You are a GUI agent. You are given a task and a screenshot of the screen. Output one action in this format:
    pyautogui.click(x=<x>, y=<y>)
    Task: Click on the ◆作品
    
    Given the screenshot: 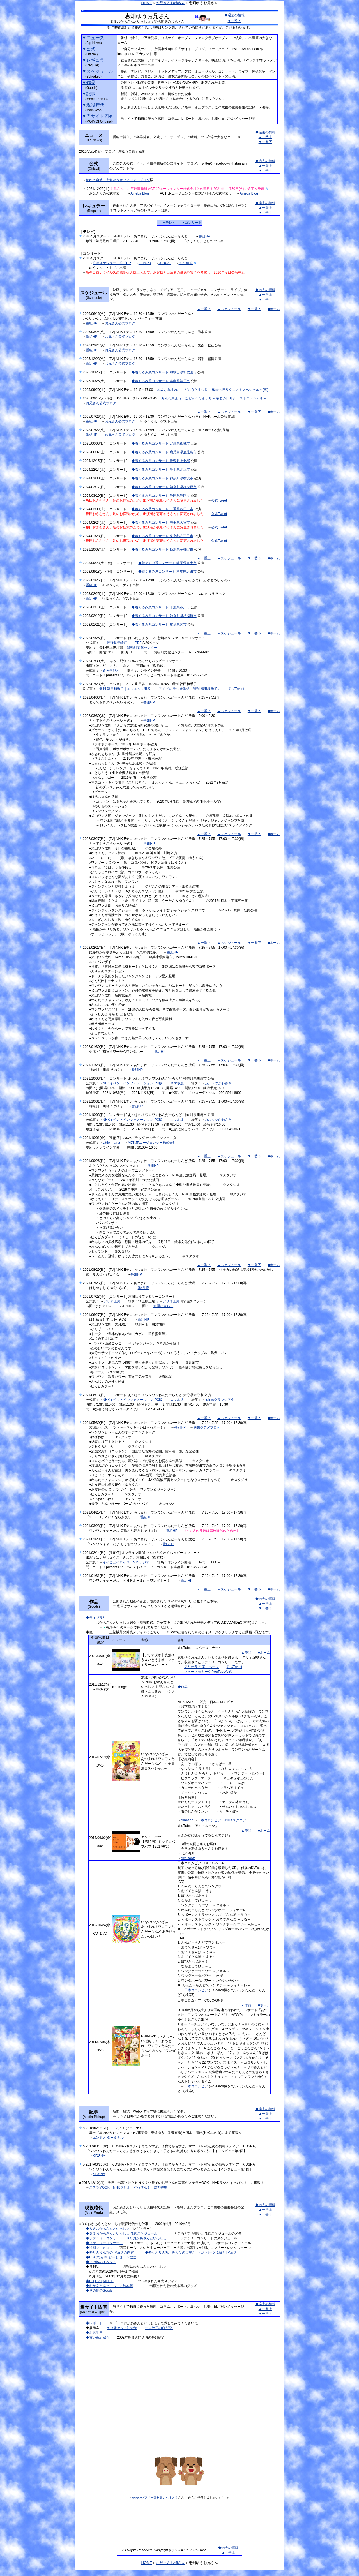 What is the action you would take?
    pyautogui.click(x=183, y=1687)
    